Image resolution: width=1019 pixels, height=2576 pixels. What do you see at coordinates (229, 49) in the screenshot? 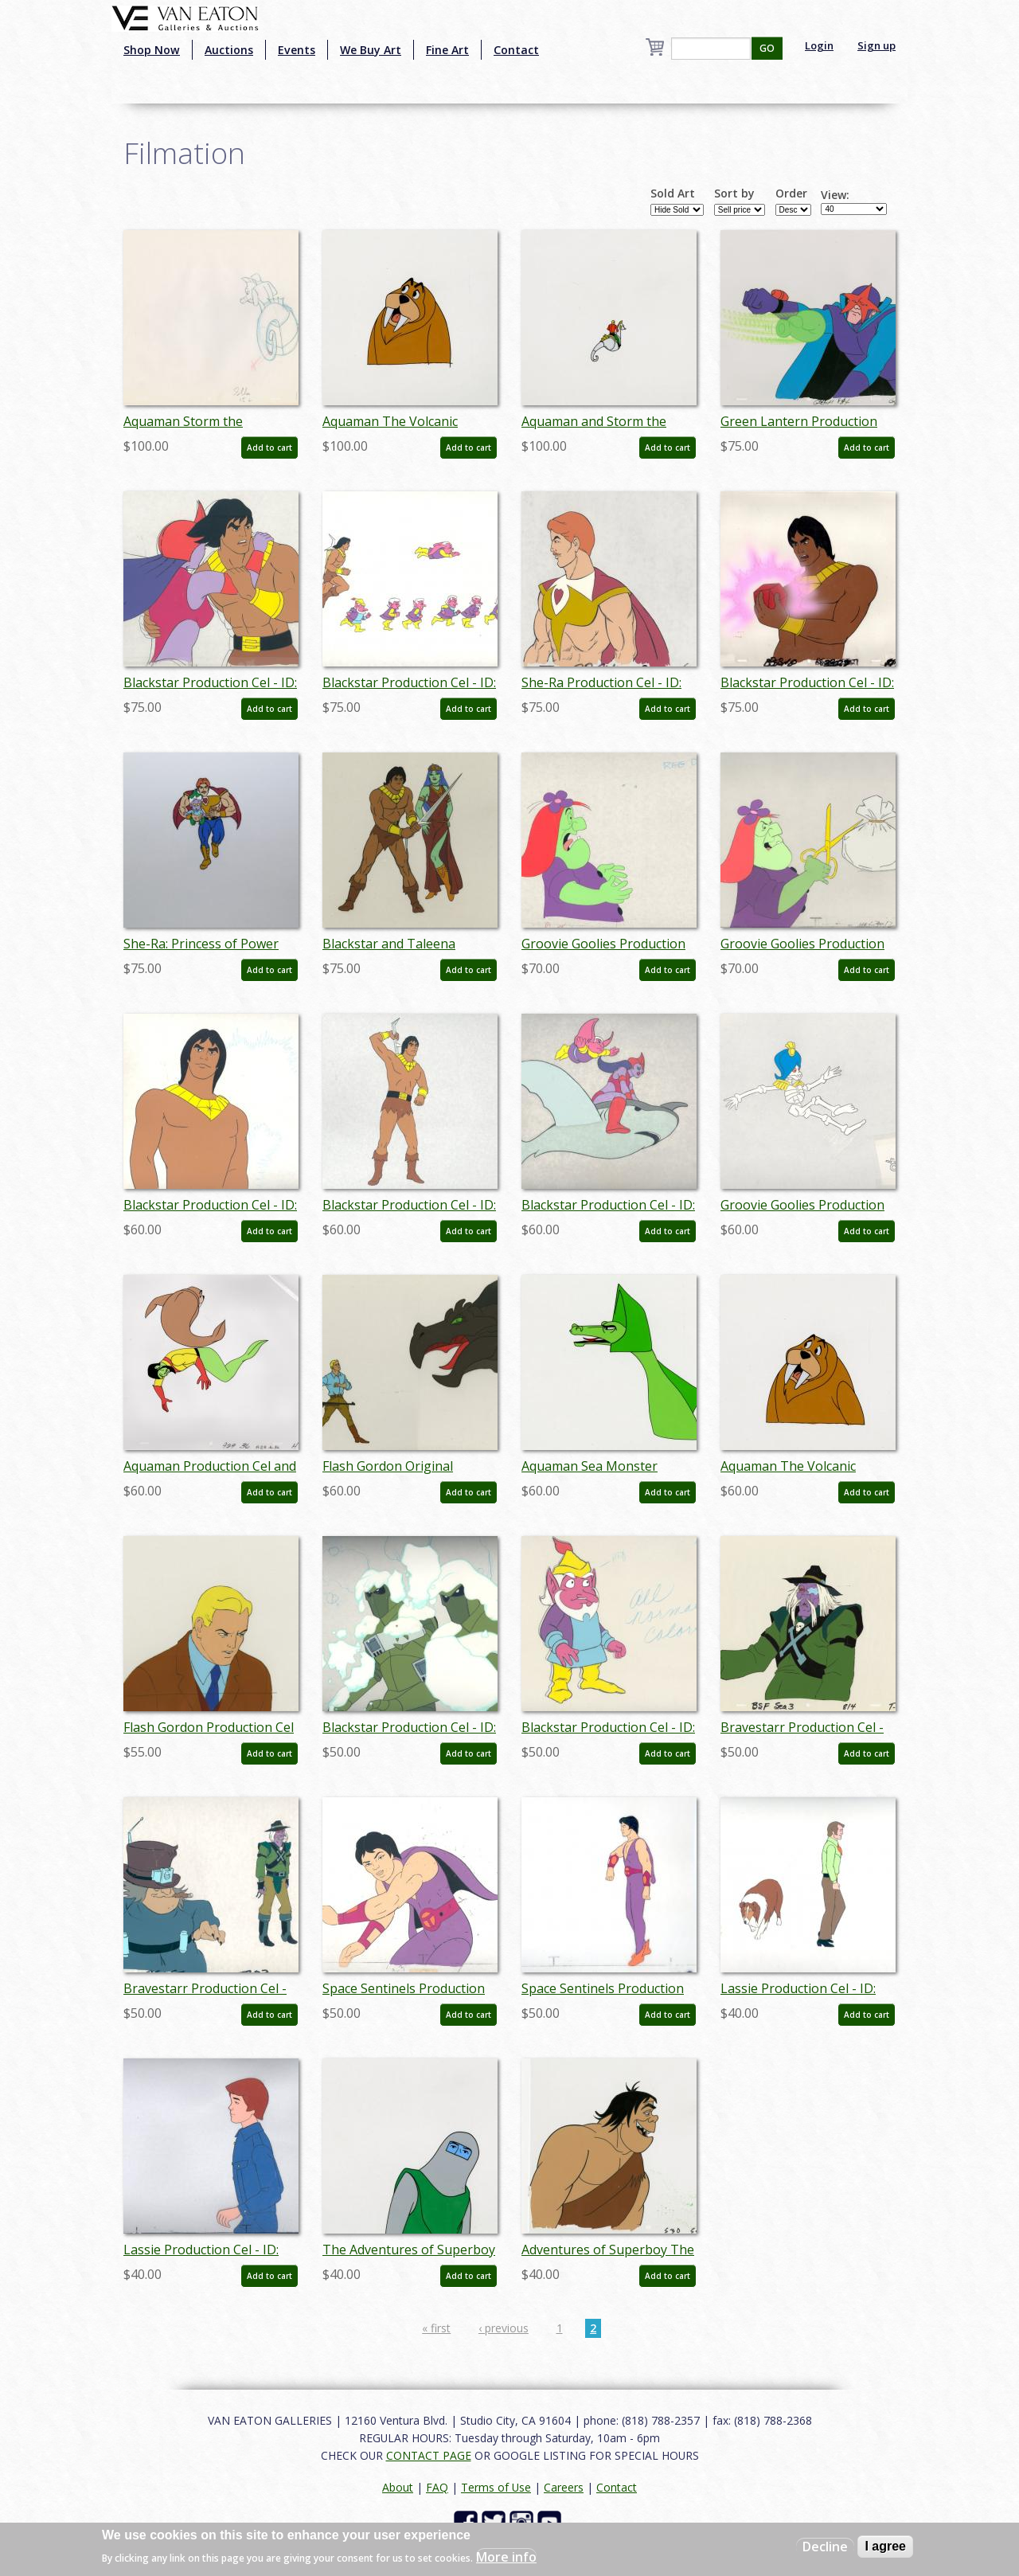
I see `Auctions` at bounding box center [229, 49].